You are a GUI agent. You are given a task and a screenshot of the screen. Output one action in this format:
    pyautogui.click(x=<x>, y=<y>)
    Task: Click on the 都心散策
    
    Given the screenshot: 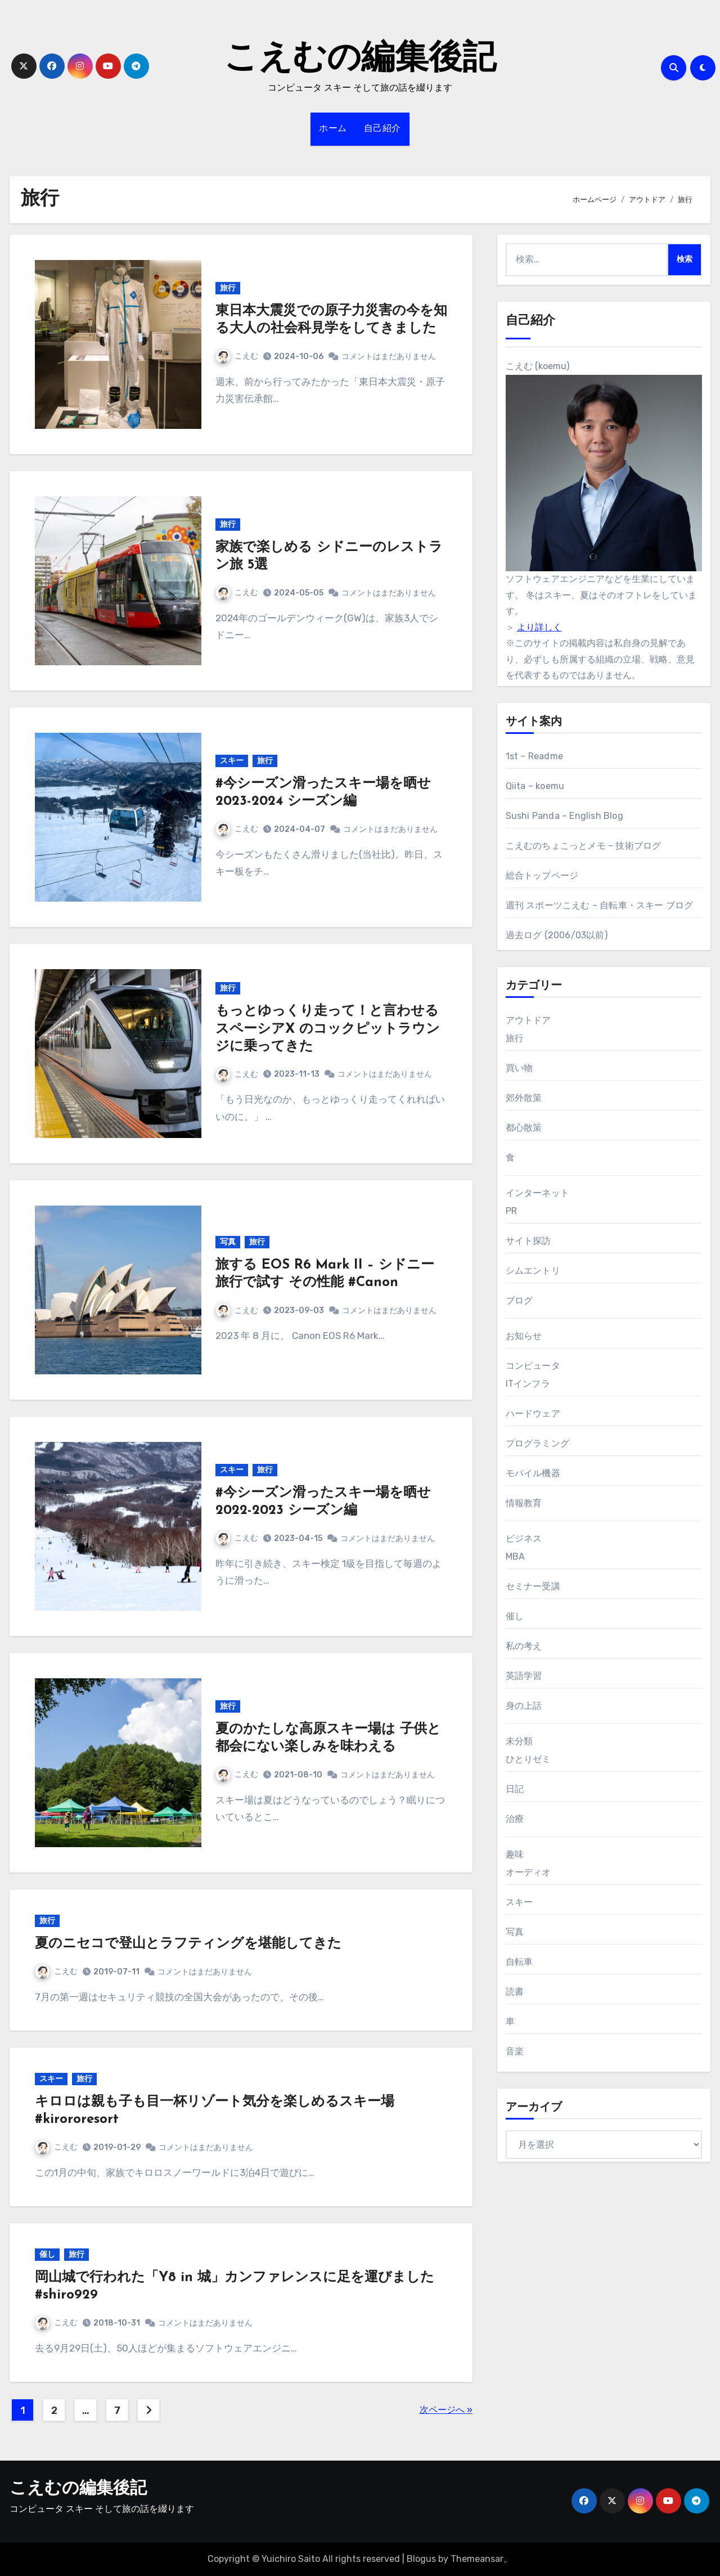 What is the action you would take?
    pyautogui.click(x=524, y=1127)
    